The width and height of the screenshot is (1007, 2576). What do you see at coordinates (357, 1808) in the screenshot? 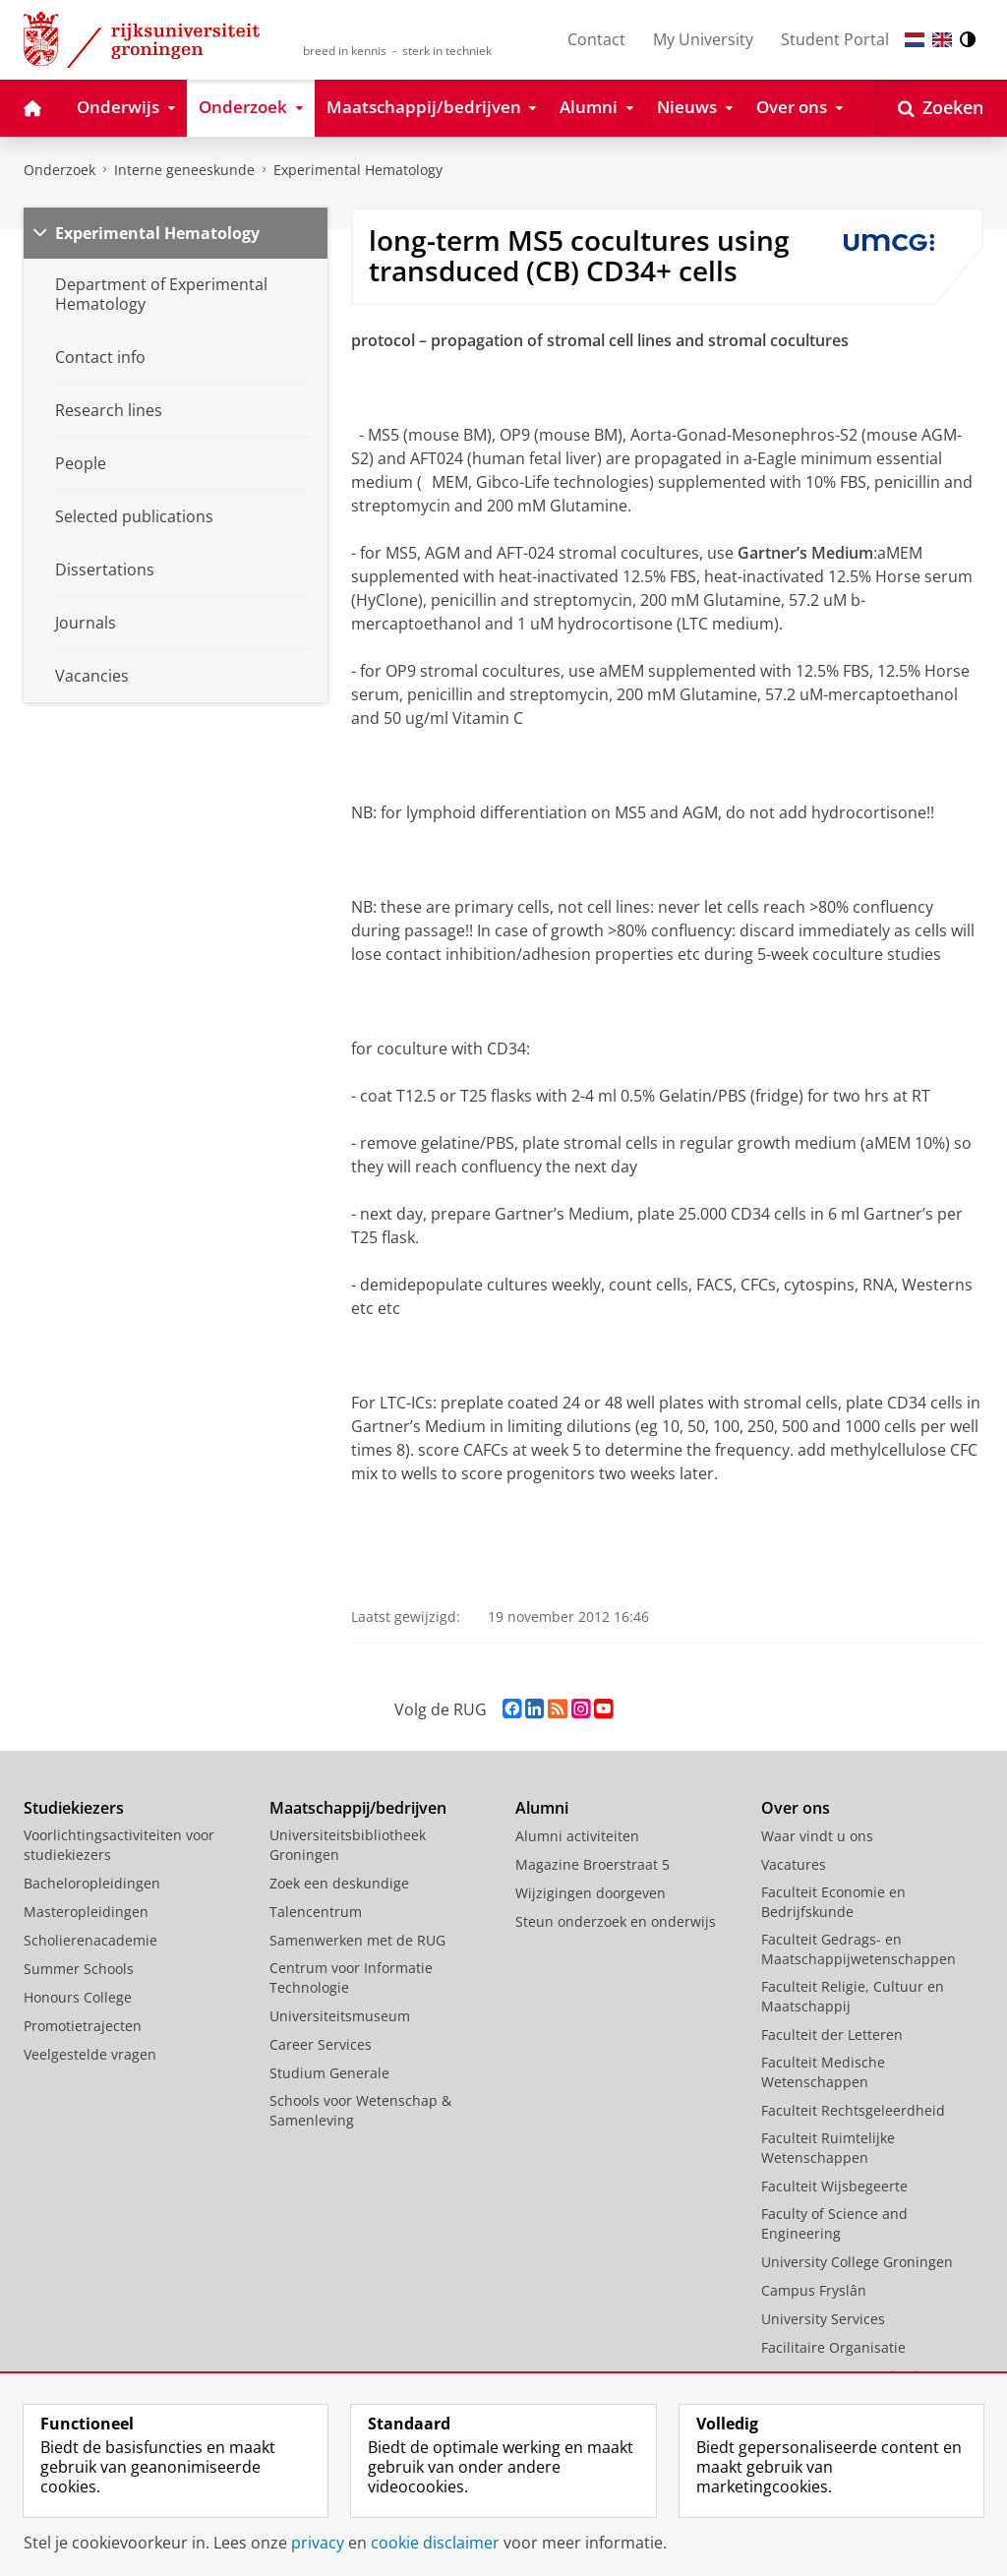
I see `Maatschappij/bedrijven` at bounding box center [357, 1808].